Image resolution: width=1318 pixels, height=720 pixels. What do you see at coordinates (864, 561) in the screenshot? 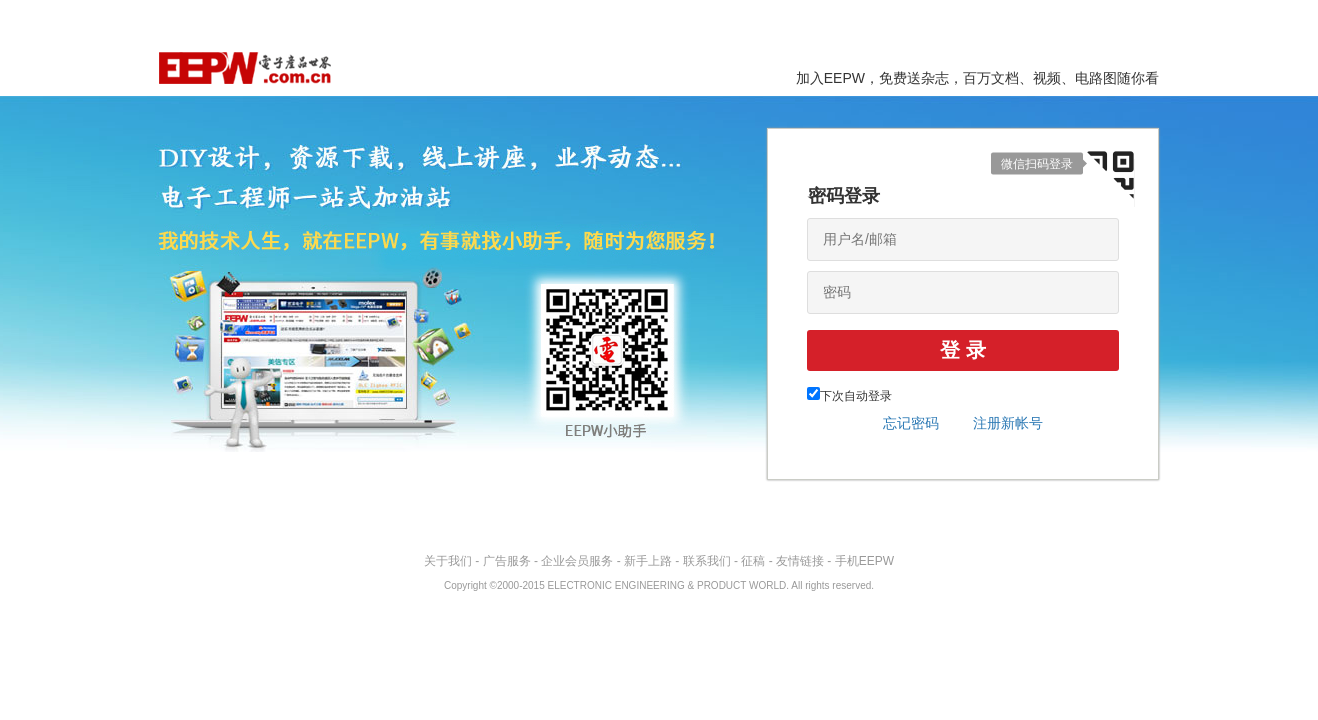
I see `手机EEPW` at bounding box center [864, 561].